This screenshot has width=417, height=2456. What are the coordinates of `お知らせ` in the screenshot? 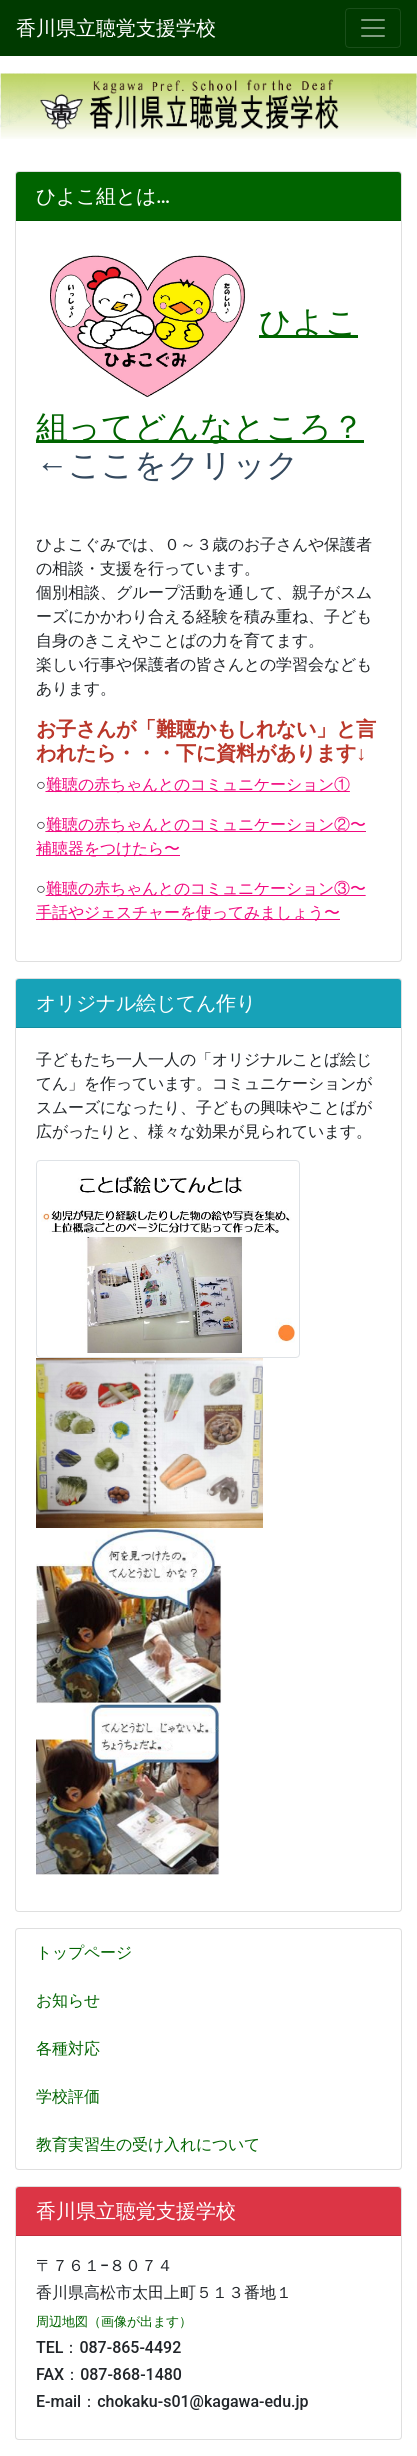 It's located at (68, 2000).